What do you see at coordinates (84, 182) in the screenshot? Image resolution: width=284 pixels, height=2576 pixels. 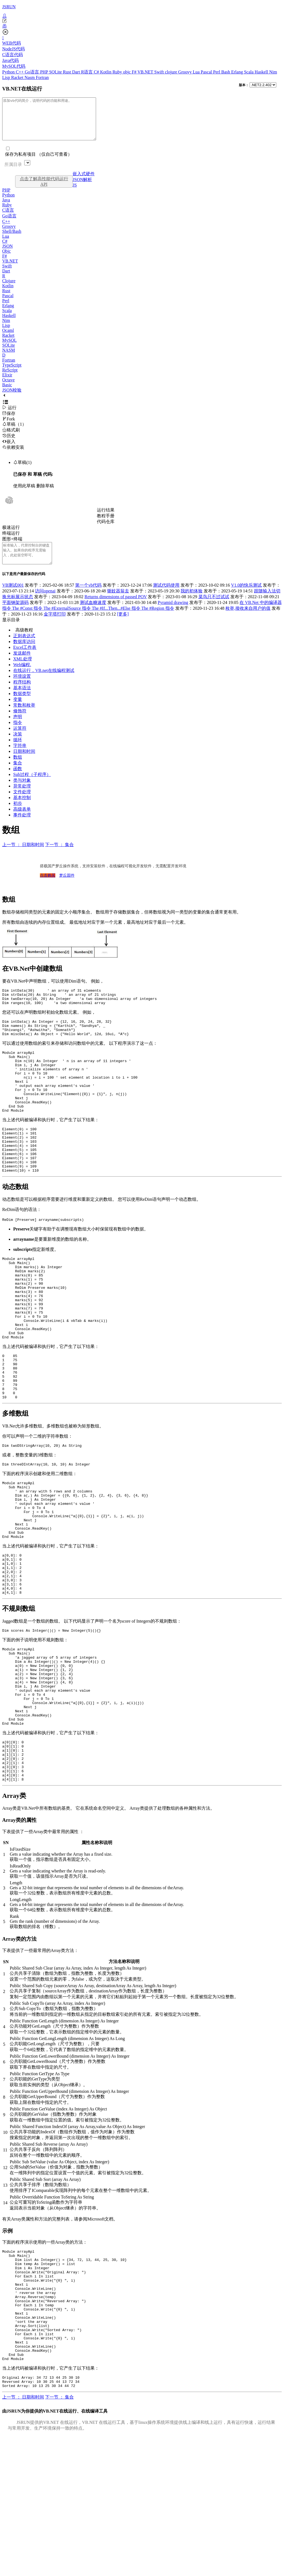 I see `嵌入式硬件` at bounding box center [84, 182].